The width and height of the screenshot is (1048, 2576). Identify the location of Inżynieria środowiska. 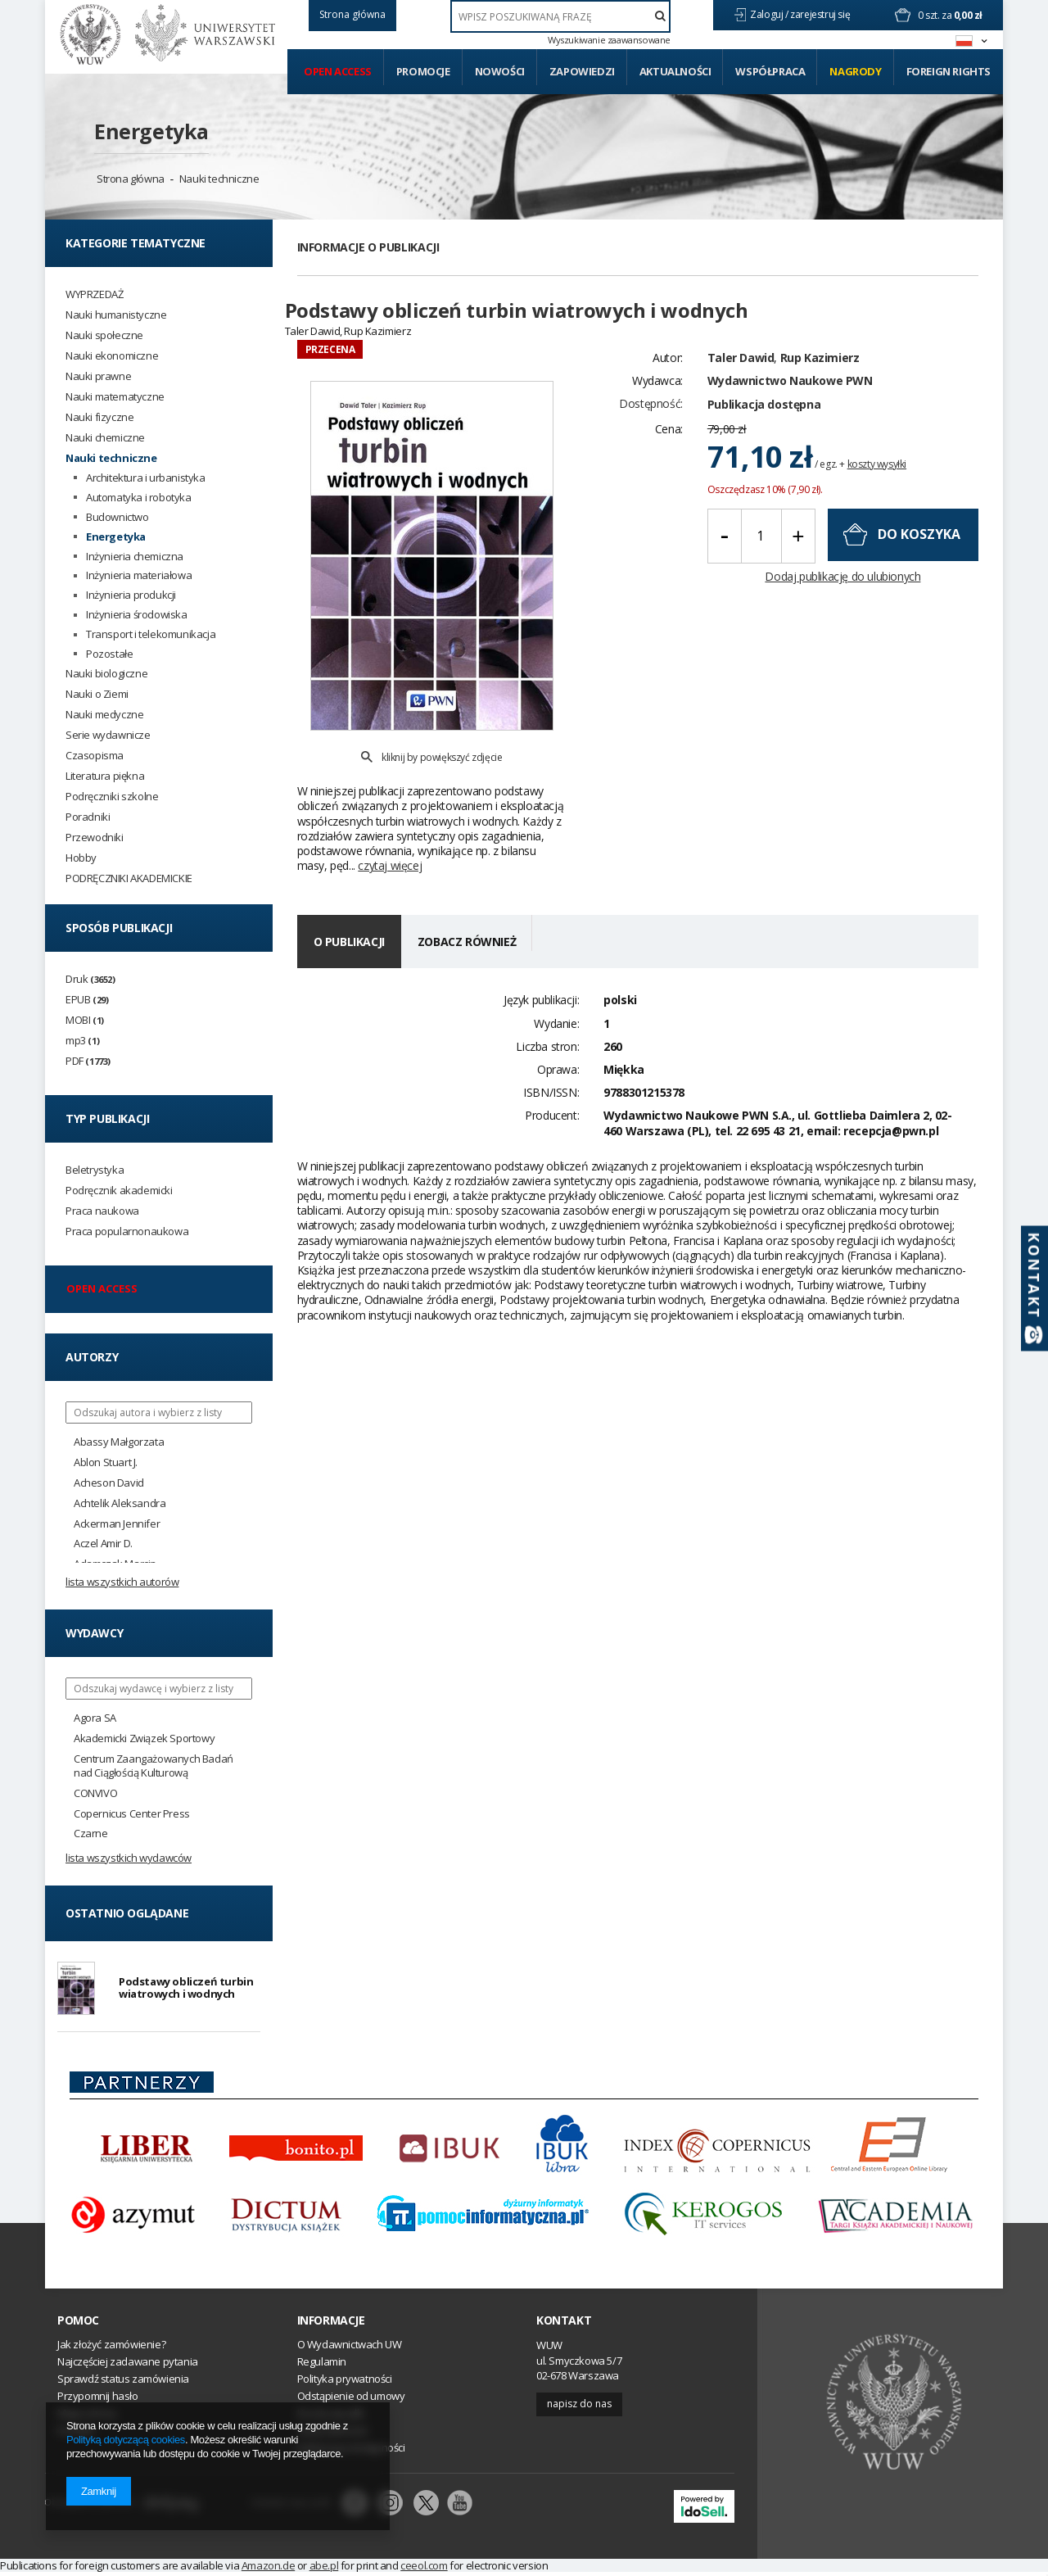
(136, 615).